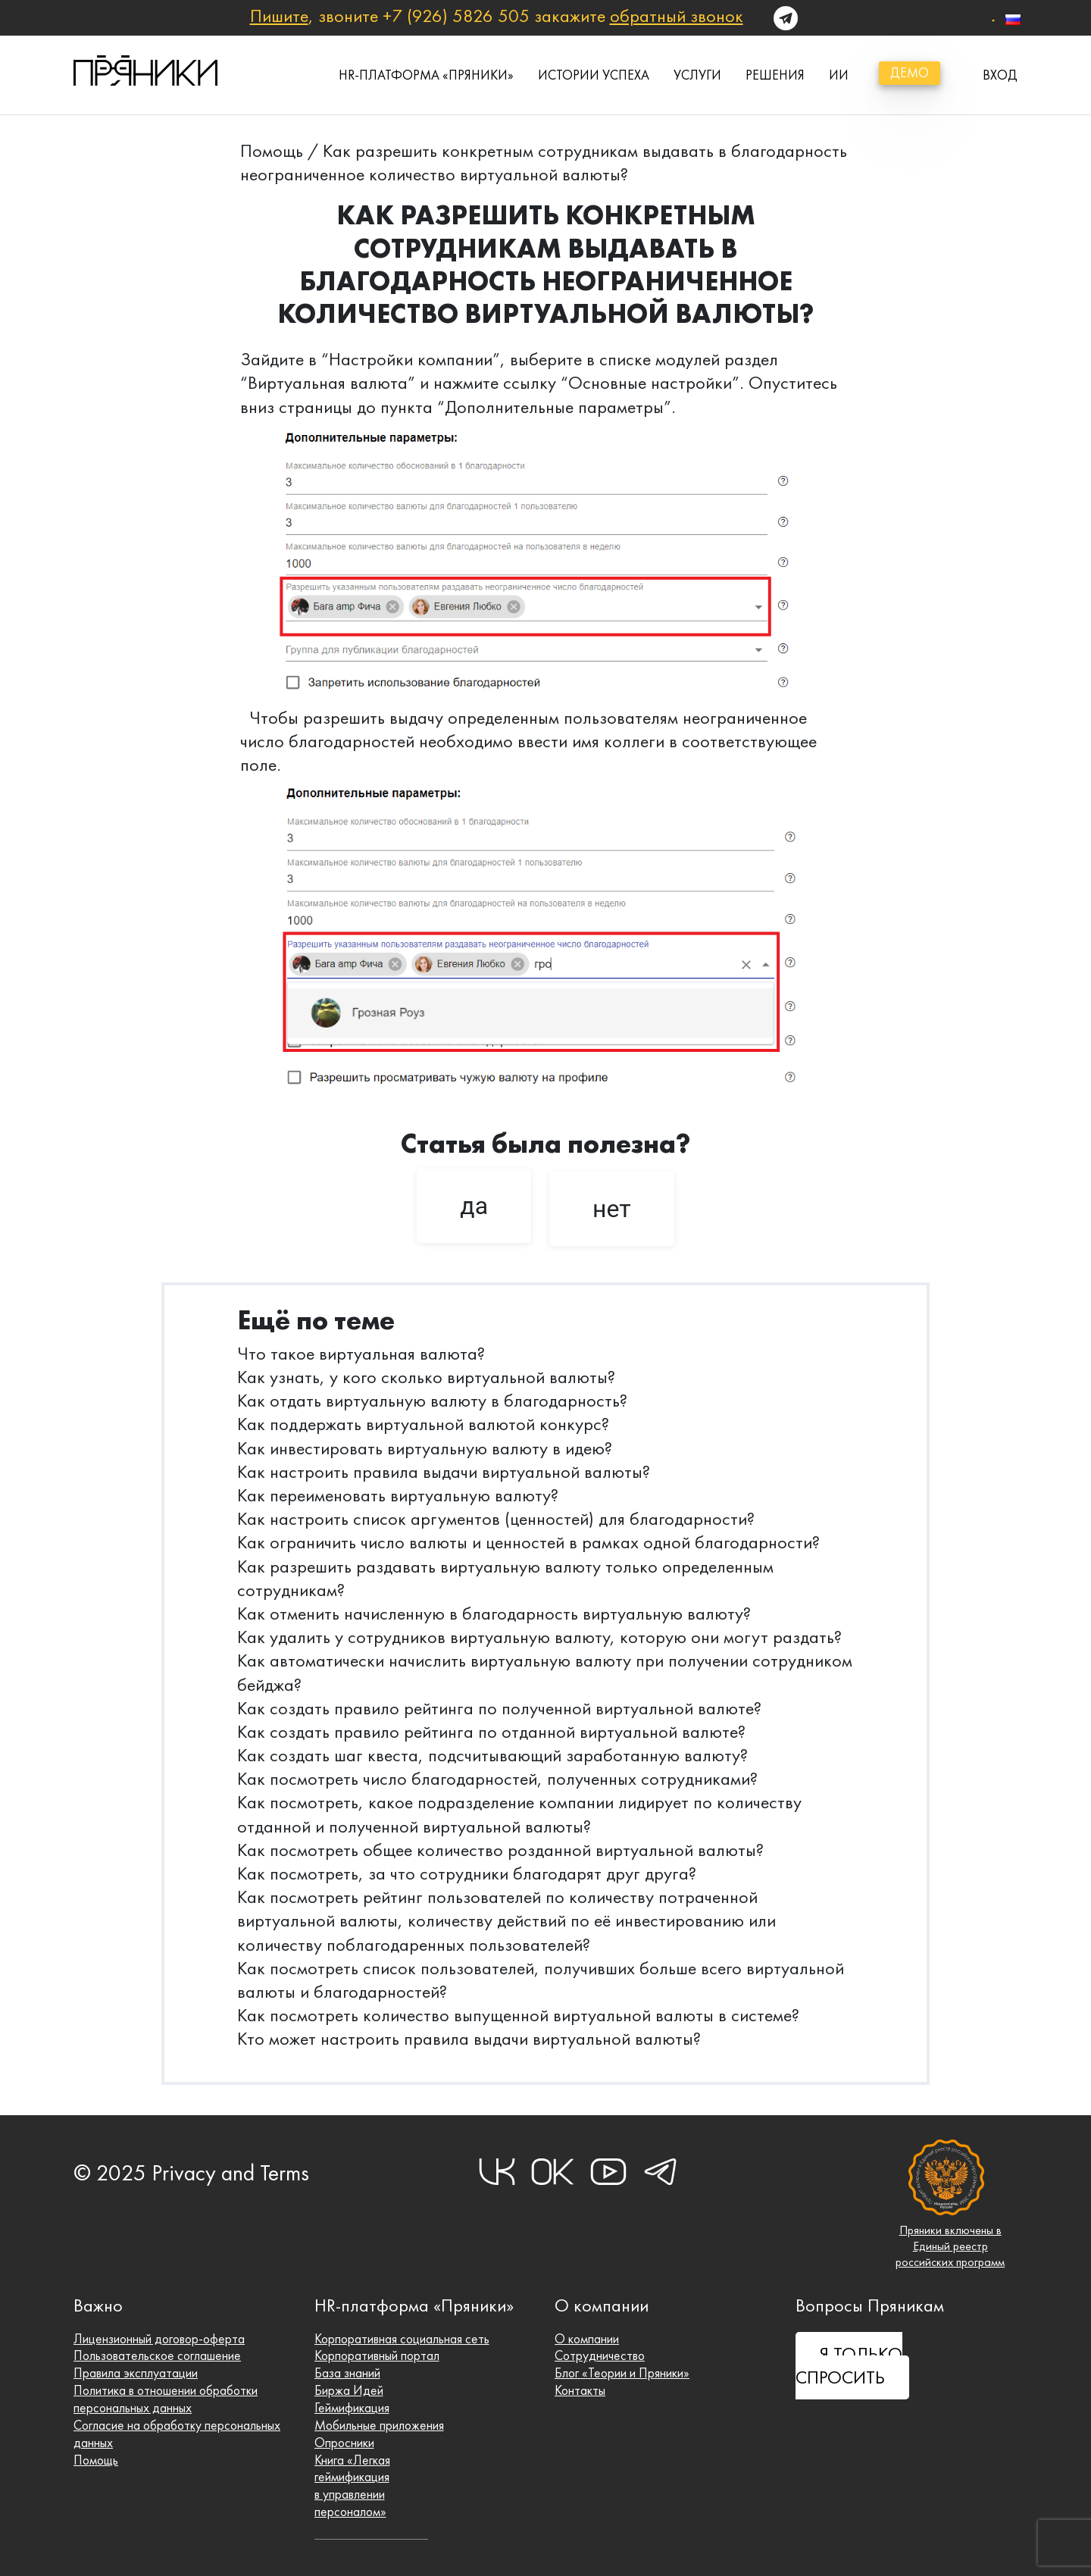 The image size is (1091, 2576). What do you see at coordinates (580, 2390) in the screenshot?
I see `Контакты` at bounding box center [580, 2390].